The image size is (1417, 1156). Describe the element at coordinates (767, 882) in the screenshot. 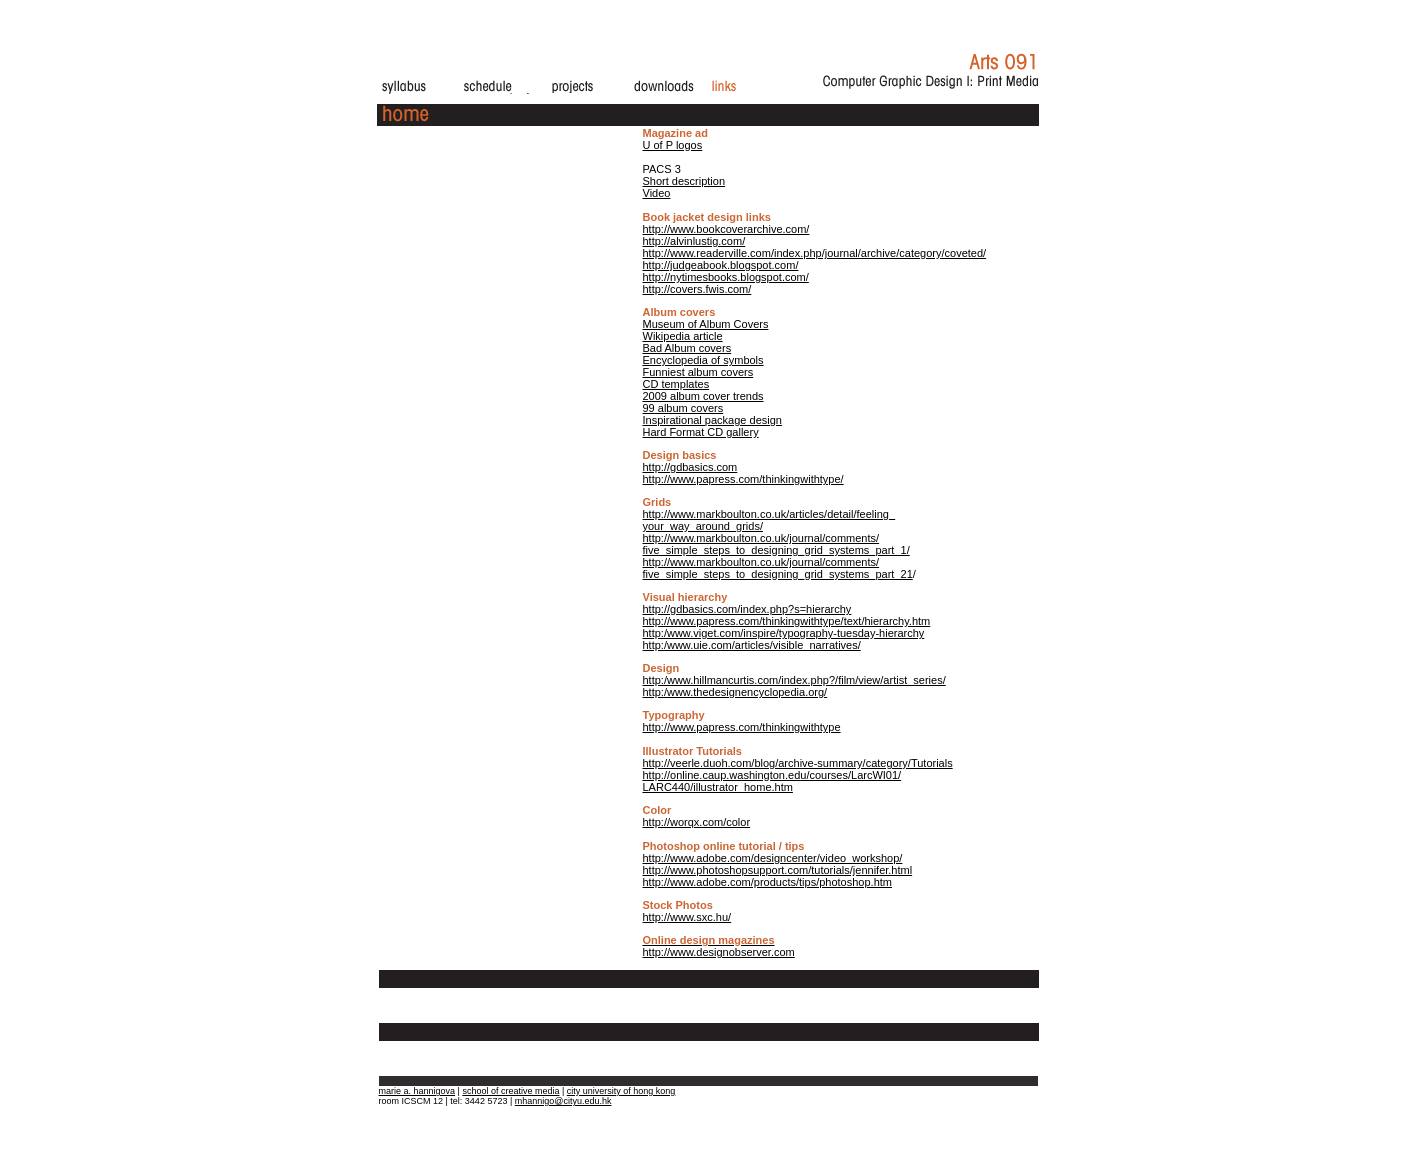

I see `http://www.adobe.com/products/tips/photoshop.htm` at that location.